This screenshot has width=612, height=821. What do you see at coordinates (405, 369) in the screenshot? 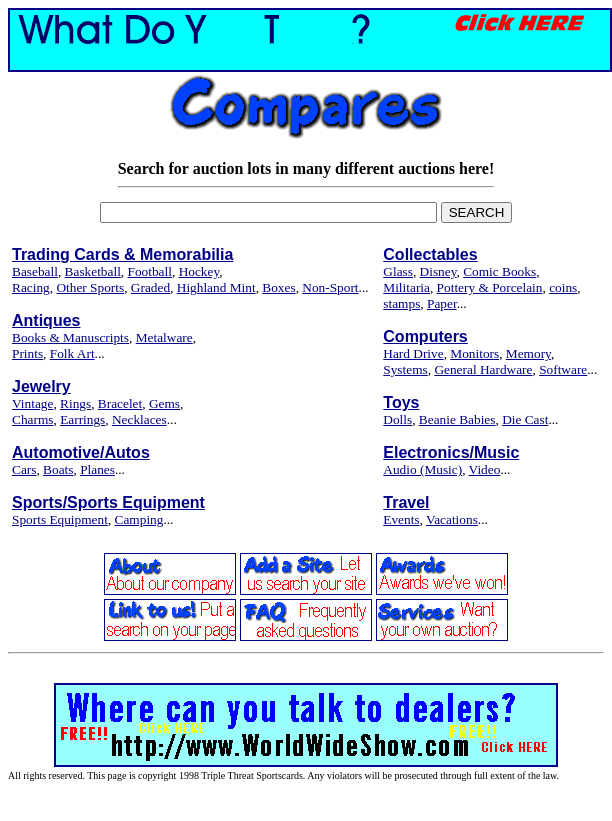
I see `Systems` at bounding box center [405, 369].